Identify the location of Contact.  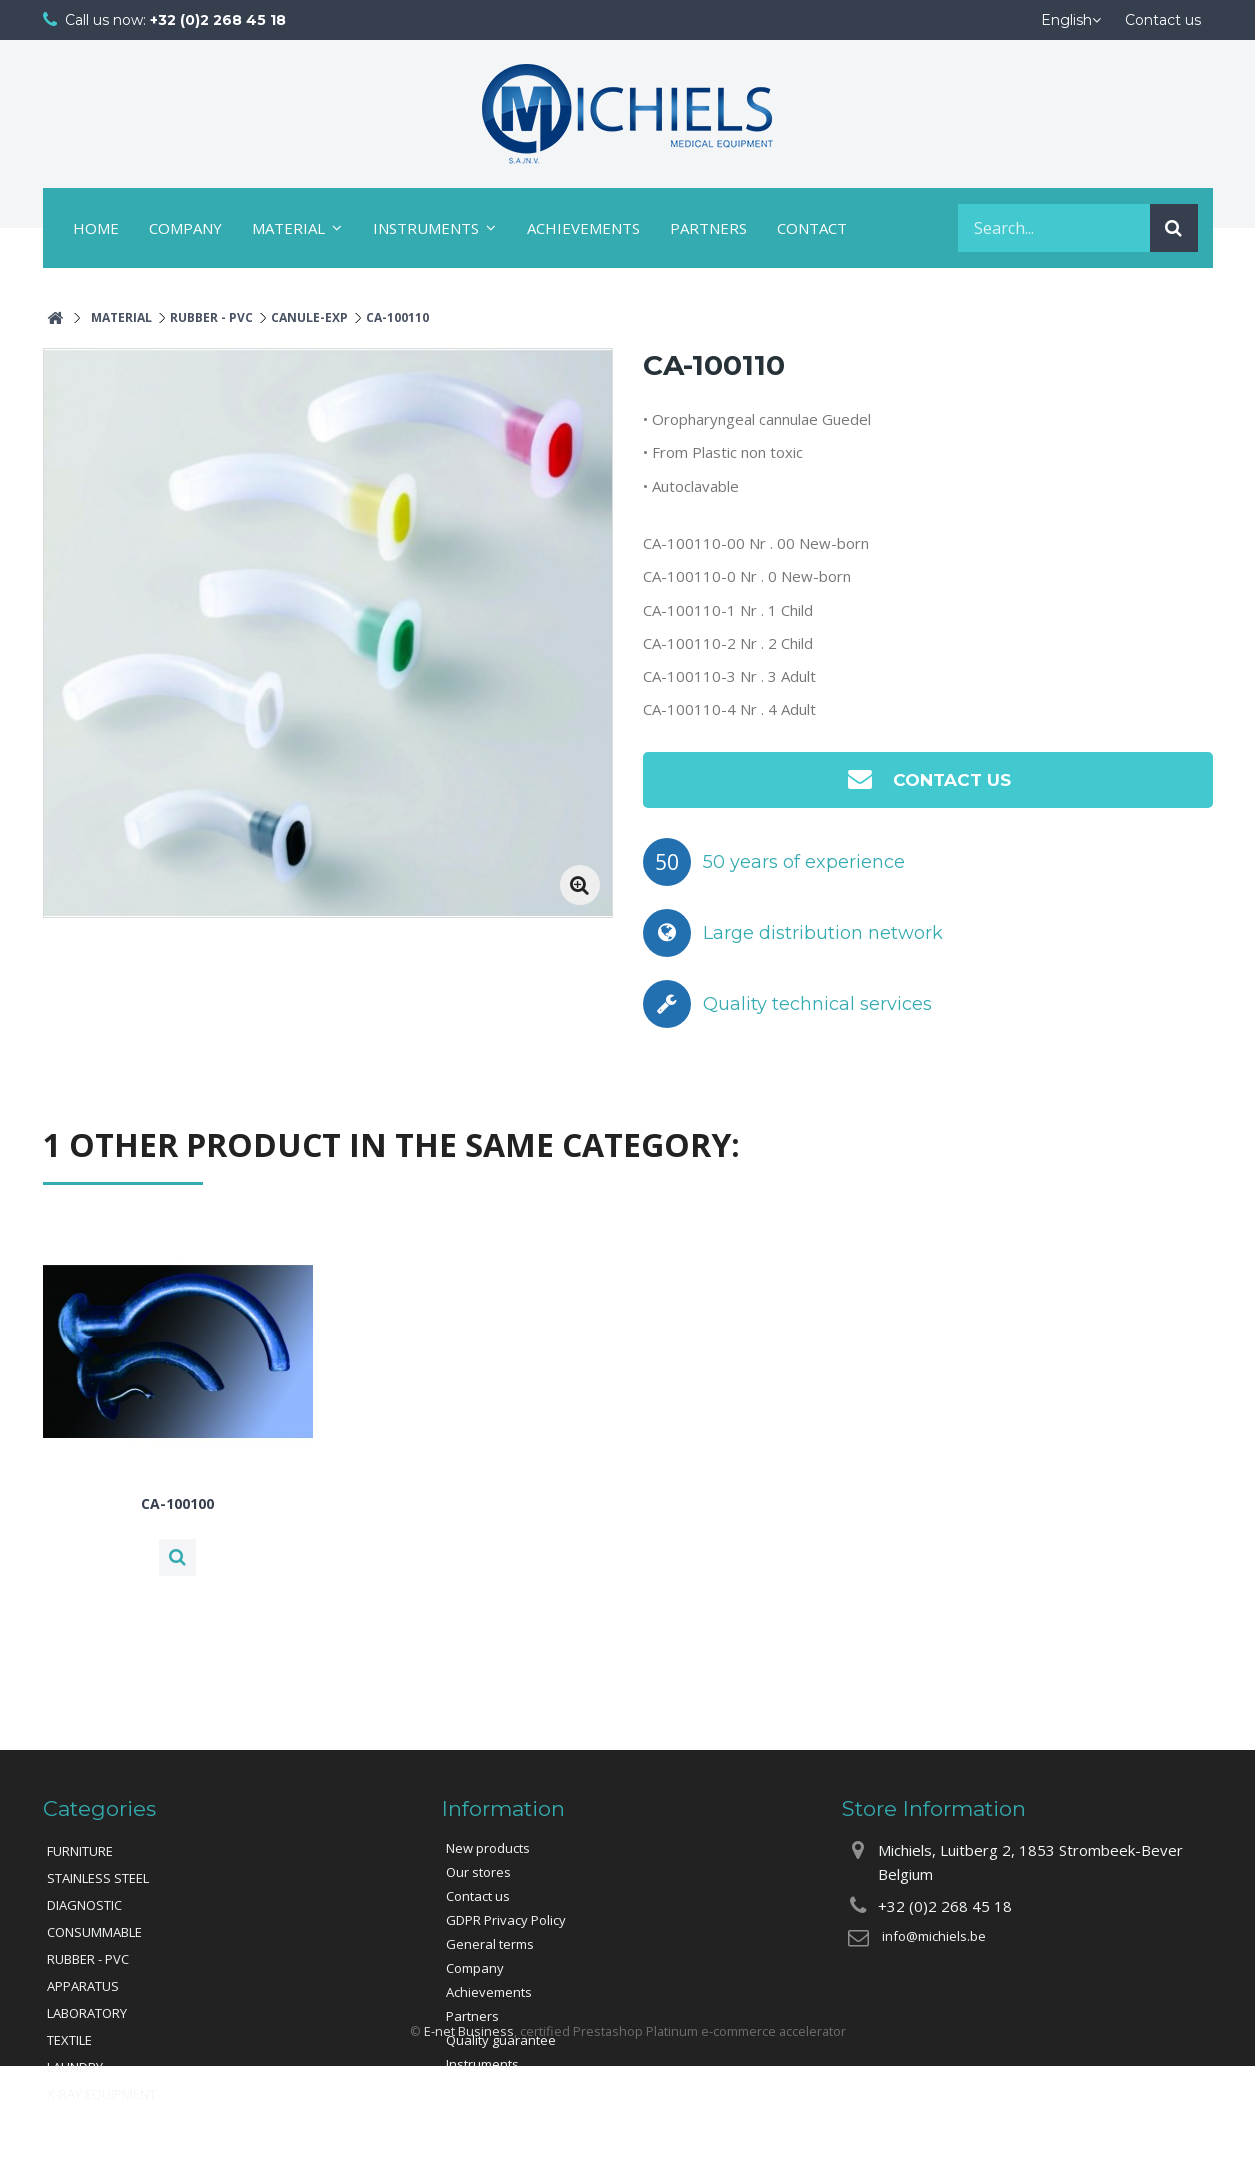
(812, 228).